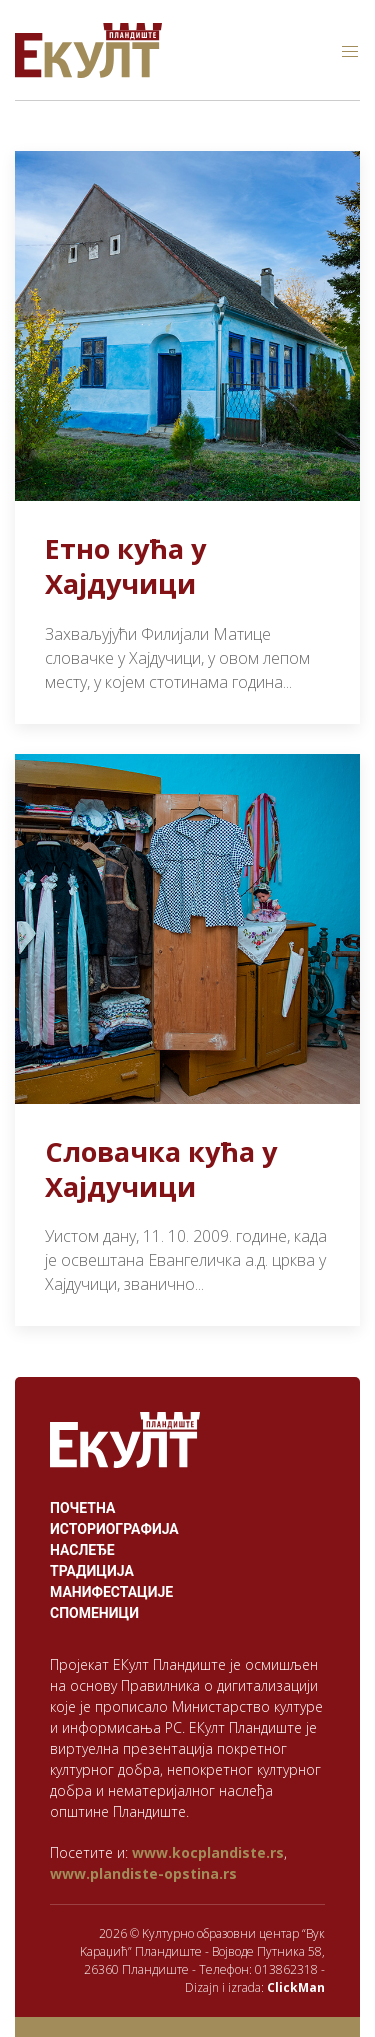 The height and width of the screenshot is (2037, 375). What do you see at coordinates (143, 1873) in the screenshot?
I see `www.plandiste-opstina.rs` at bounding box center [143, 1873].